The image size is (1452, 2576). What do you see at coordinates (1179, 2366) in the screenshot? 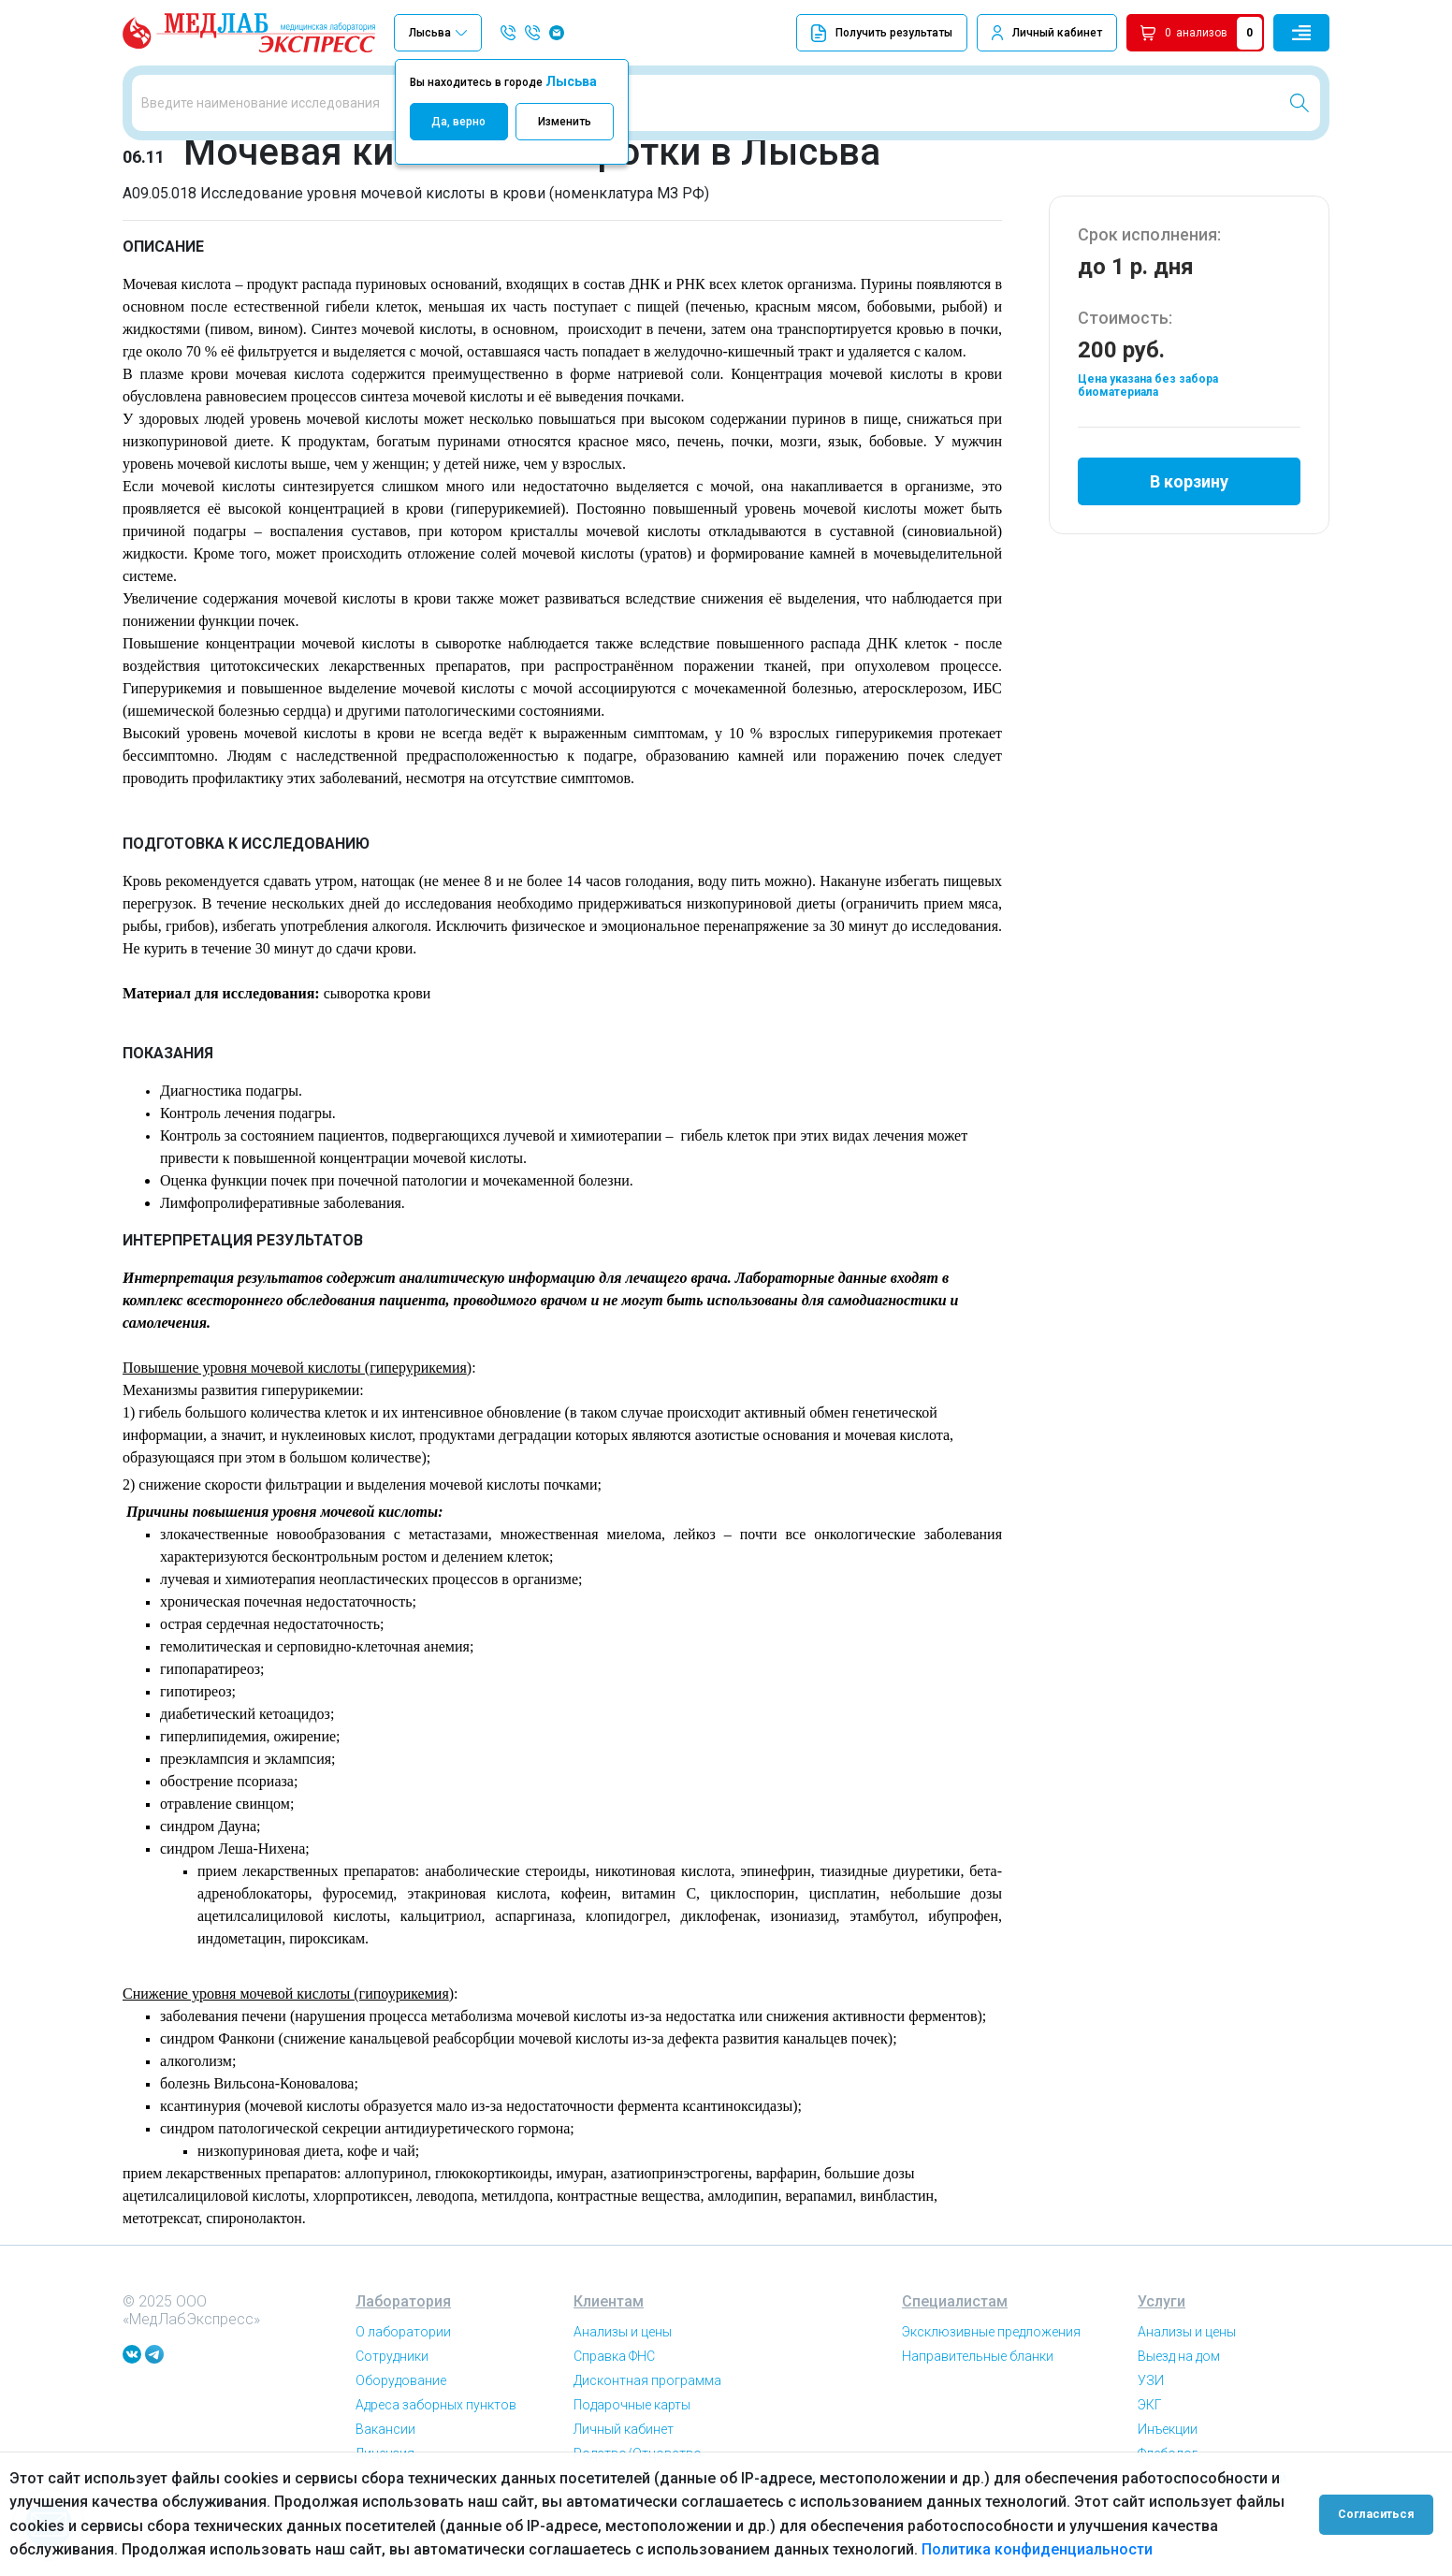
I see `Выезд на дом` at bounding box center [1179, 2366].